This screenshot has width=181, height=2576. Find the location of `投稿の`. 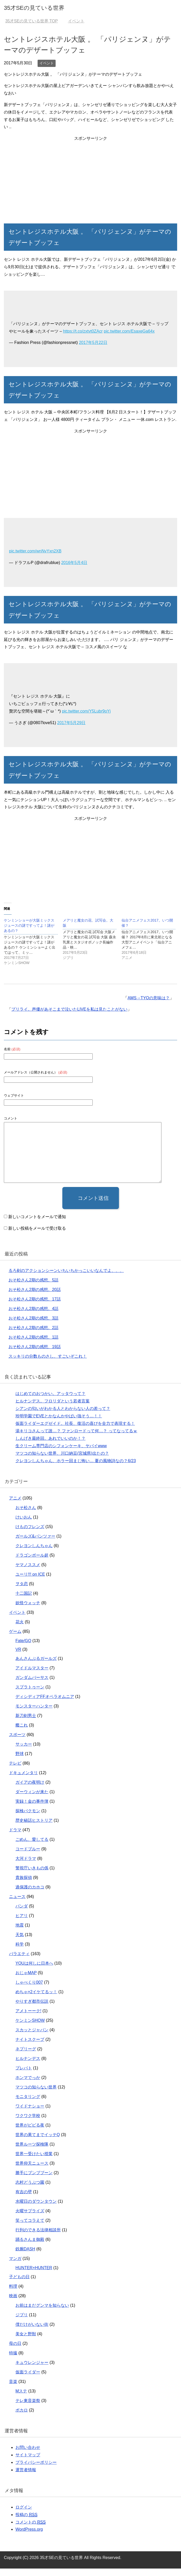

投稿の is located at coordinates (26, 2514).